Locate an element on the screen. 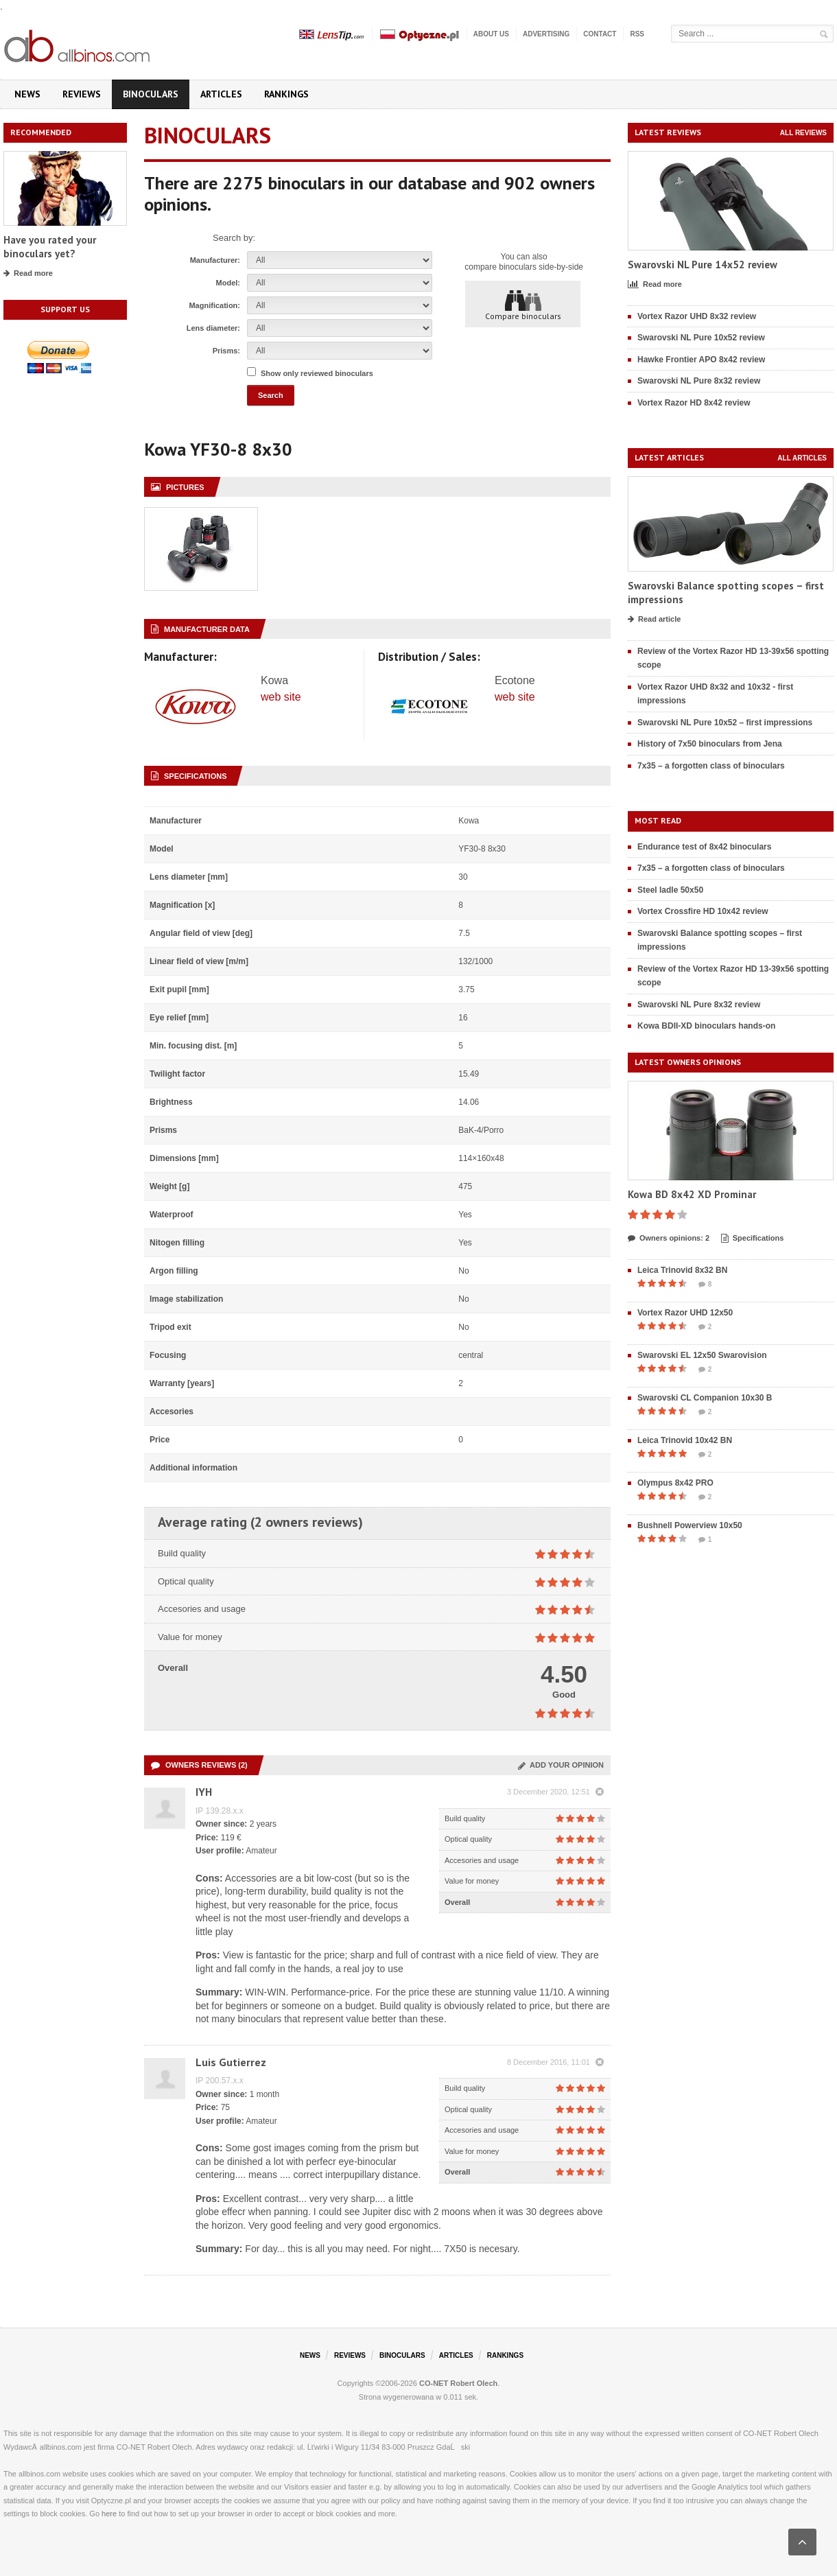 The image size is (837, 2576). Have you rated your binoculars yet? is located at coordinates (49, 246).